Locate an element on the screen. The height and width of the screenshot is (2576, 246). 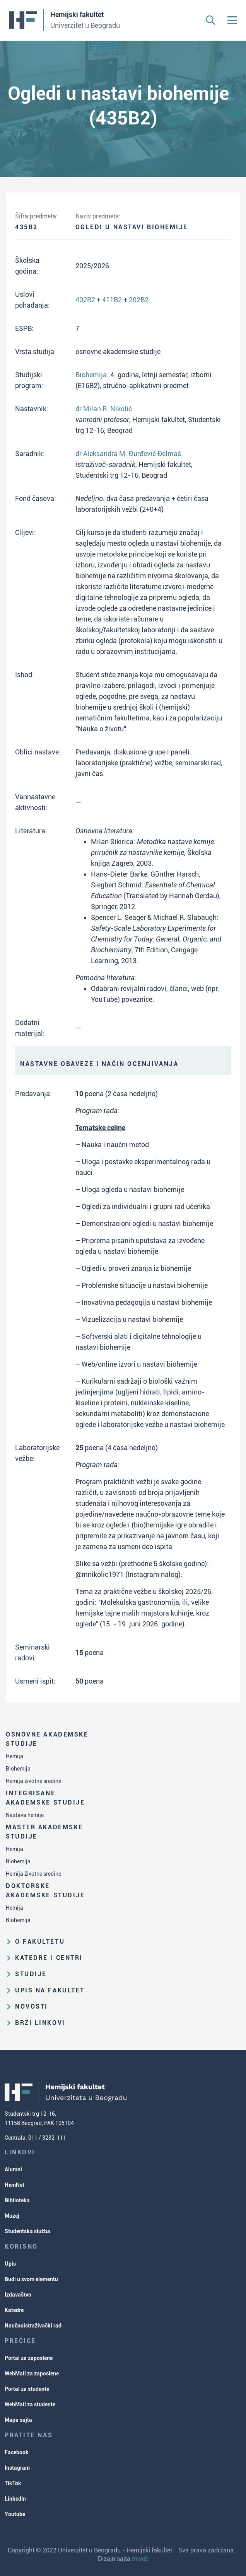
Hemija is located at coordinates (14, 1756).